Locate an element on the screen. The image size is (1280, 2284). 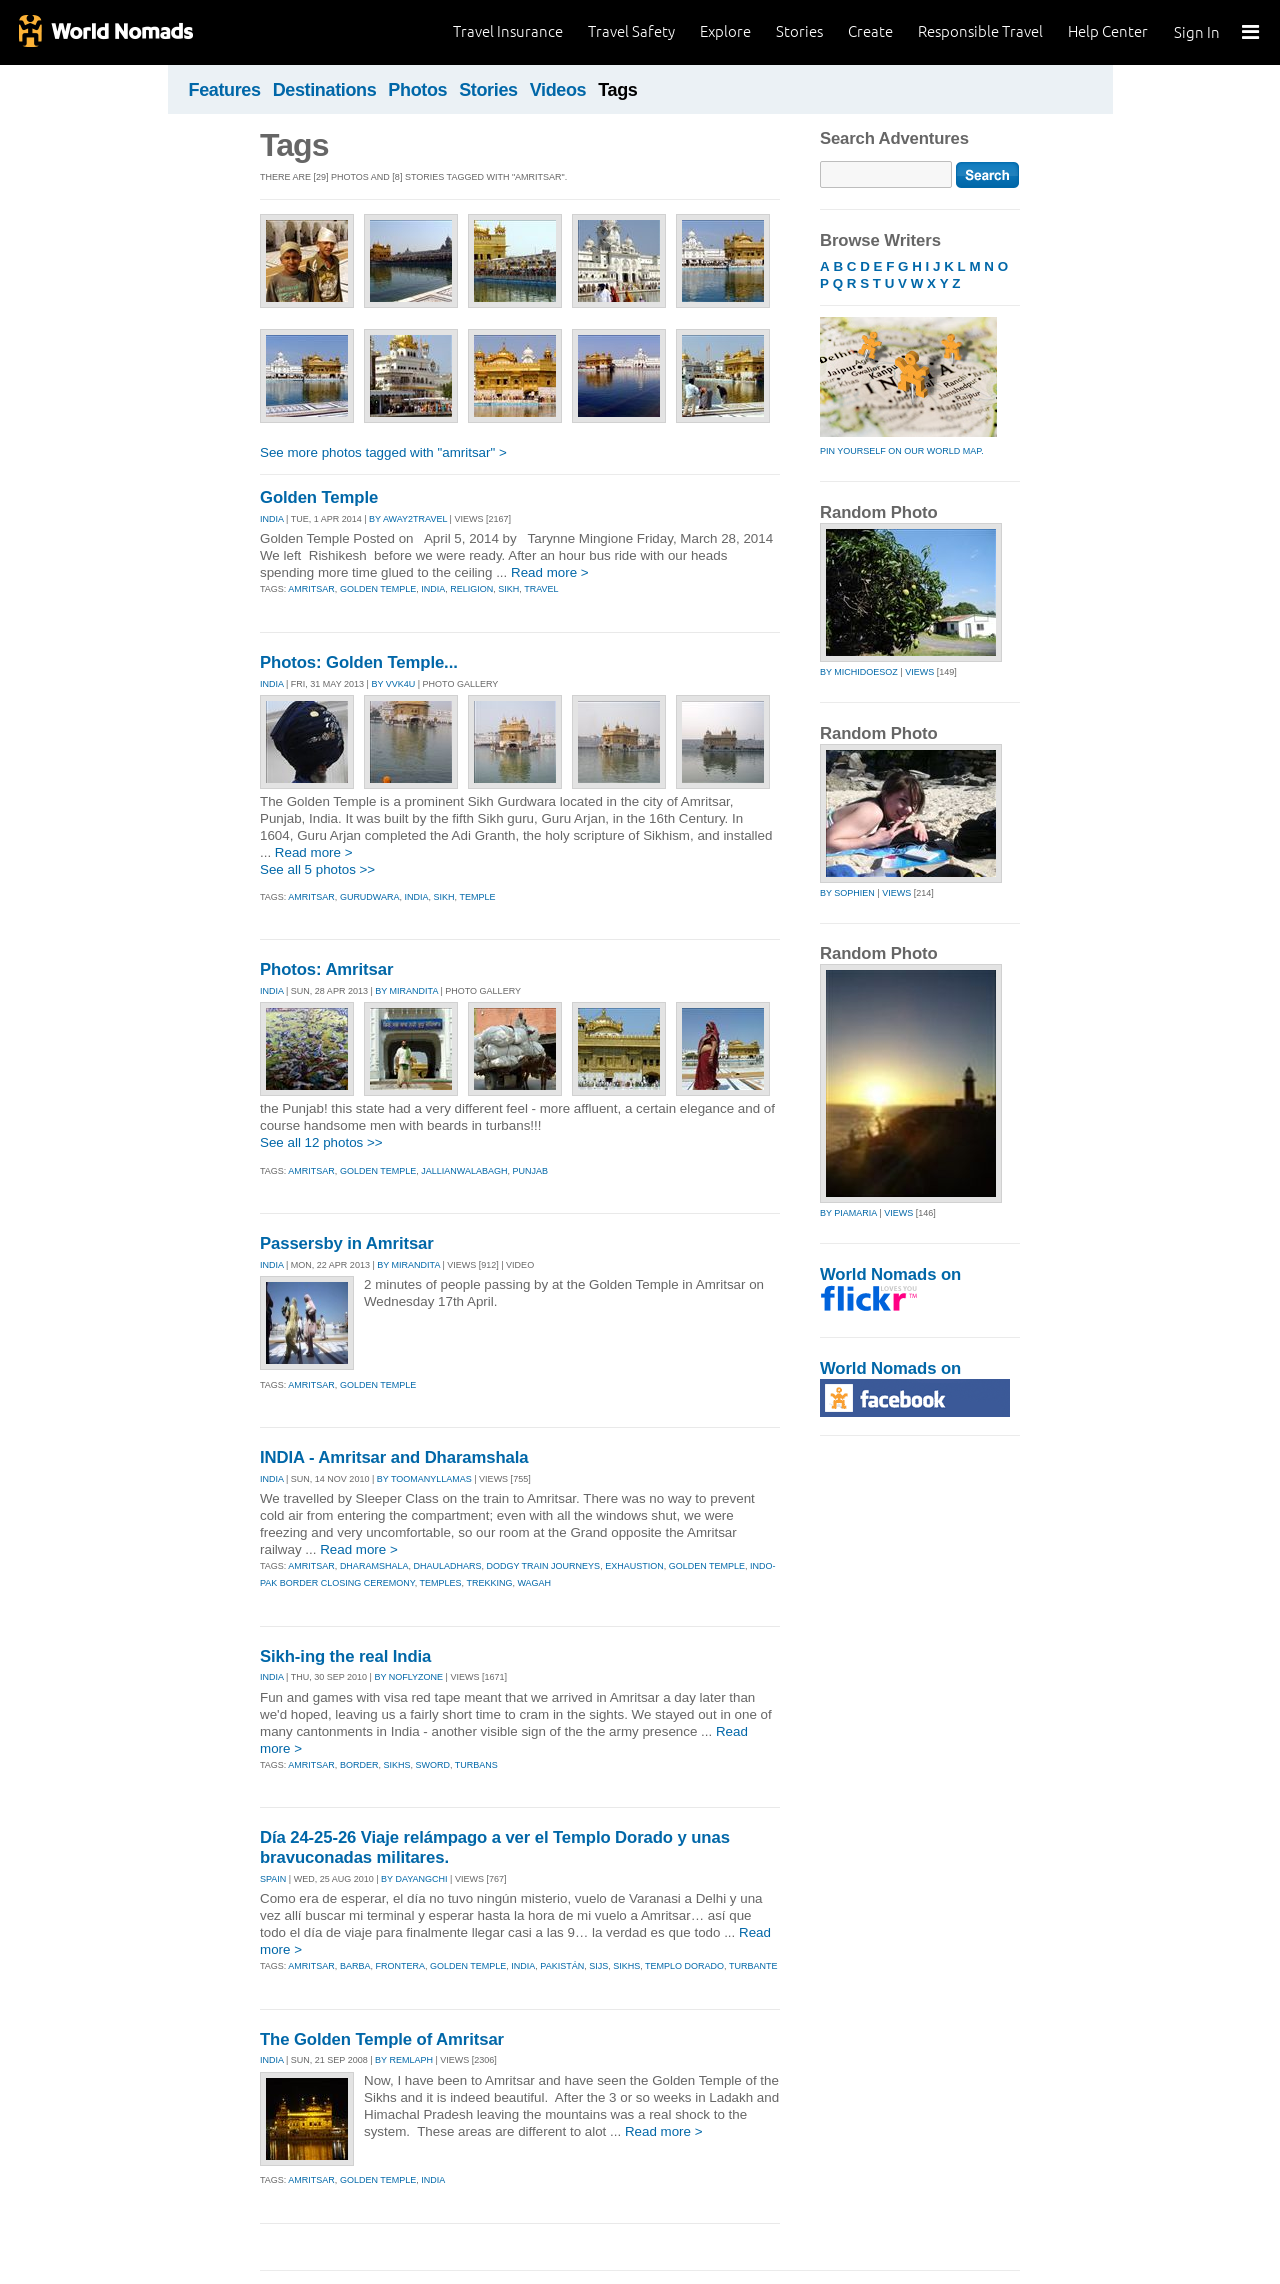
The Golden Temple of Amritsar is located at coordinates (382, 2039).